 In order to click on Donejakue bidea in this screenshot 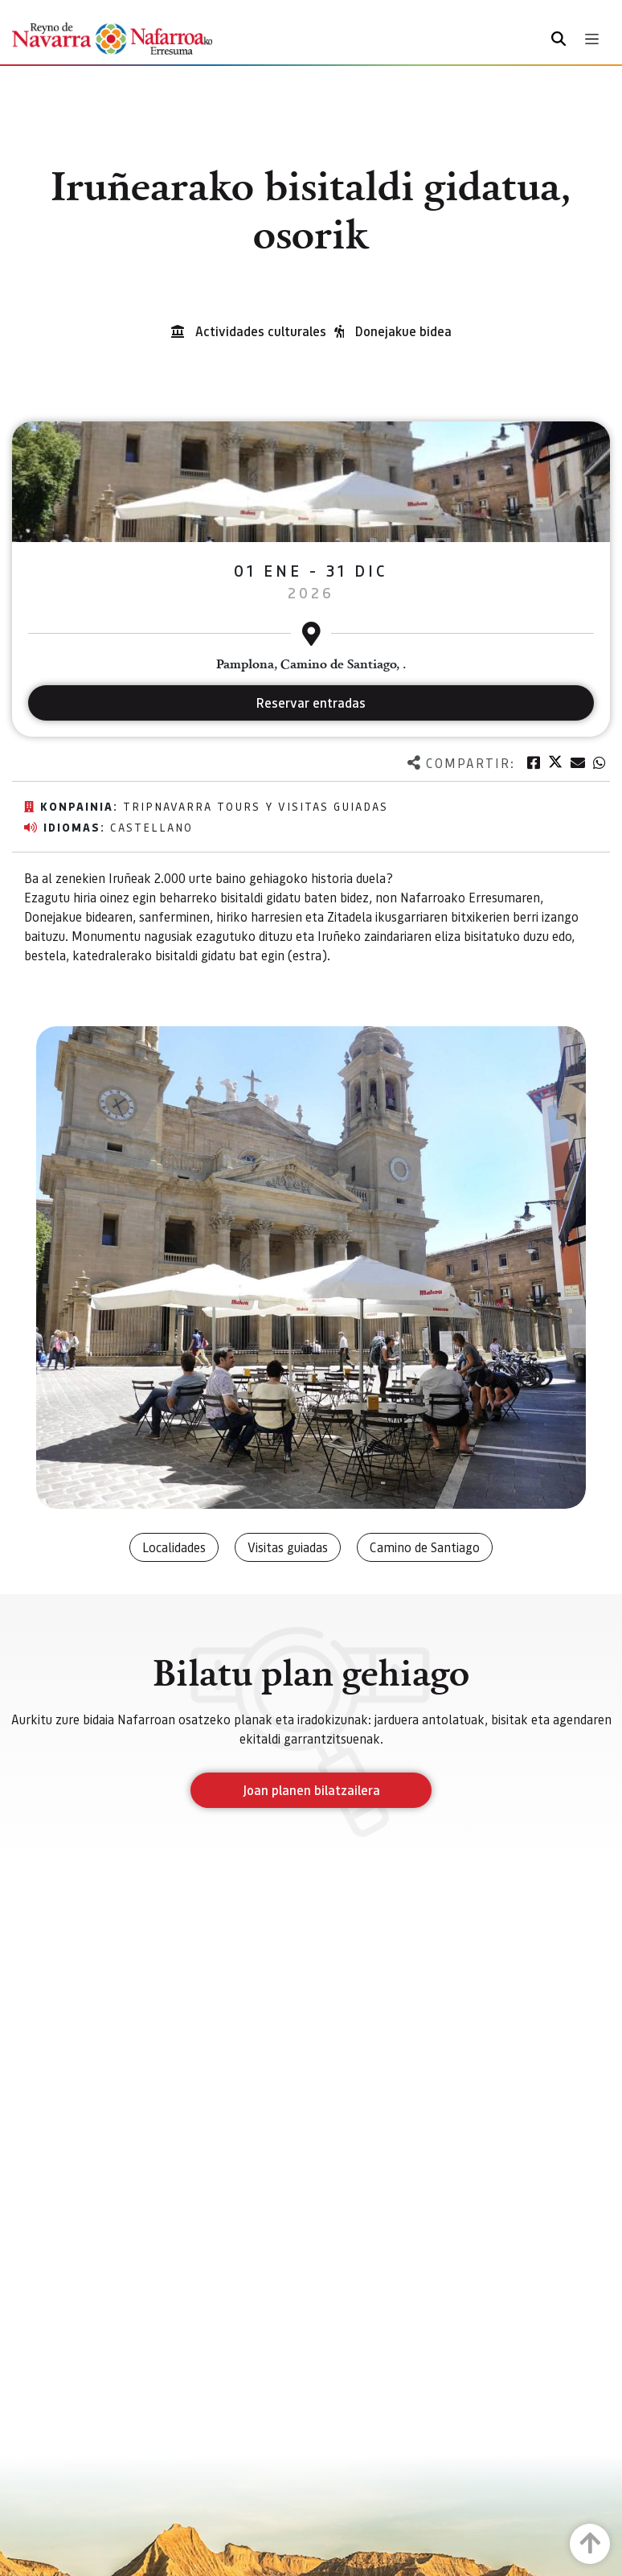, I will do `click(403, 331)`.